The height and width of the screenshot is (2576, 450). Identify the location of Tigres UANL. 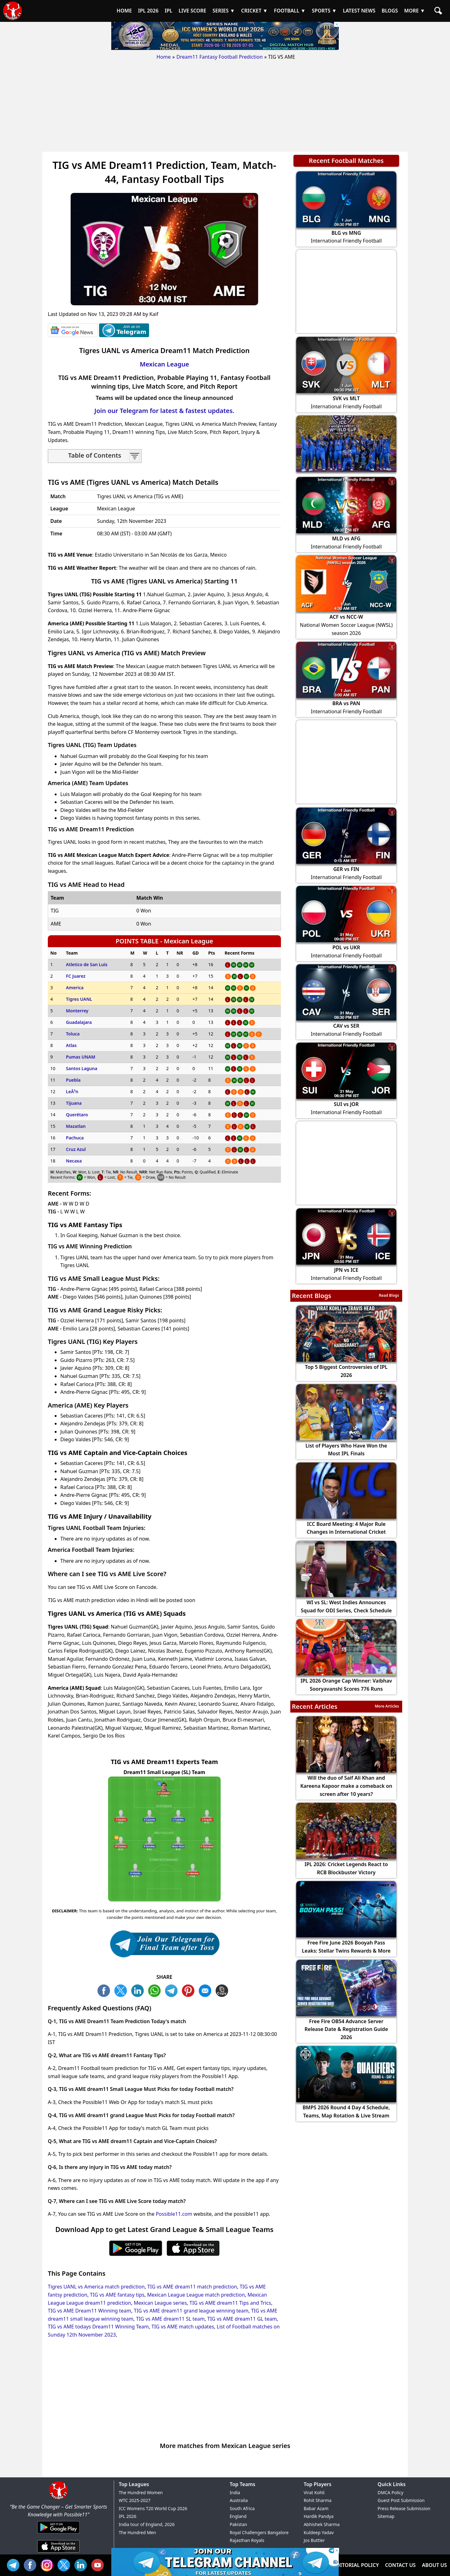
(79, 999).